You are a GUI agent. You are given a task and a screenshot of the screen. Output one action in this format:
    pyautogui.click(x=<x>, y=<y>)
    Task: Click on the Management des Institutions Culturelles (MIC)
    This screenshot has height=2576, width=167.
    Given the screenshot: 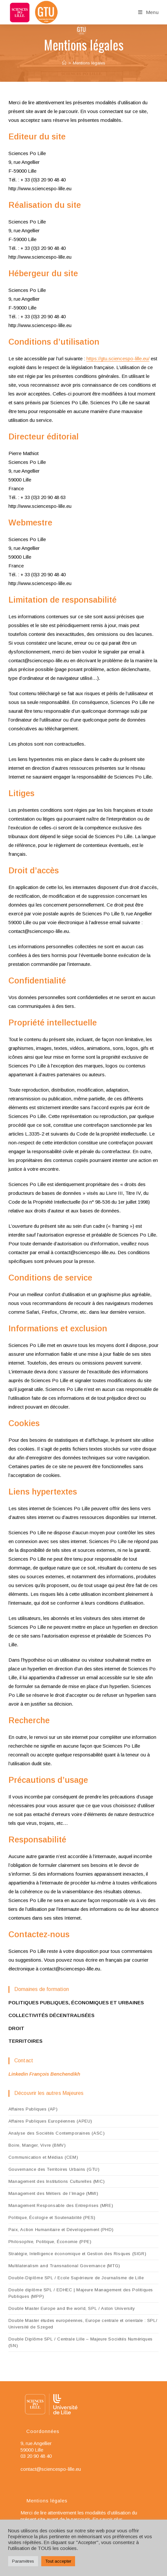 What is the action you would take?
    pyautogui.click(x=56, y=2181)
    